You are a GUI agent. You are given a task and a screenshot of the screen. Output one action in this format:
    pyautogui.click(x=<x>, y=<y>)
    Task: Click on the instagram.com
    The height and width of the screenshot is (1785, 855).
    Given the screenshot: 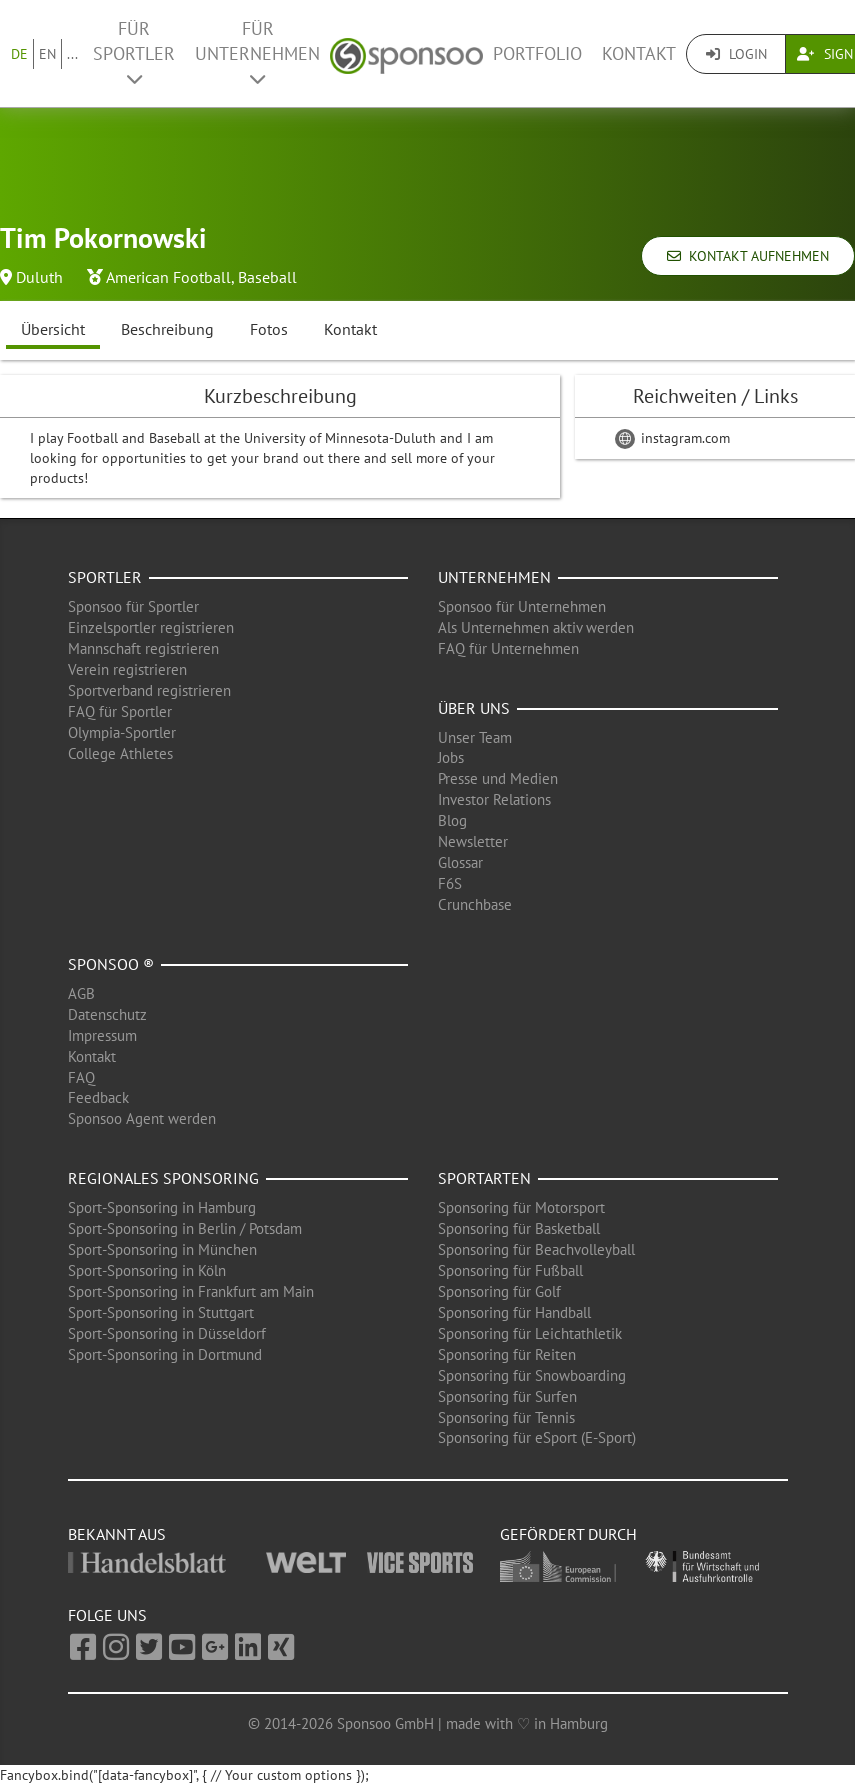 What is the action you would take?
    pyautogui.click(x=672, y=438)
    